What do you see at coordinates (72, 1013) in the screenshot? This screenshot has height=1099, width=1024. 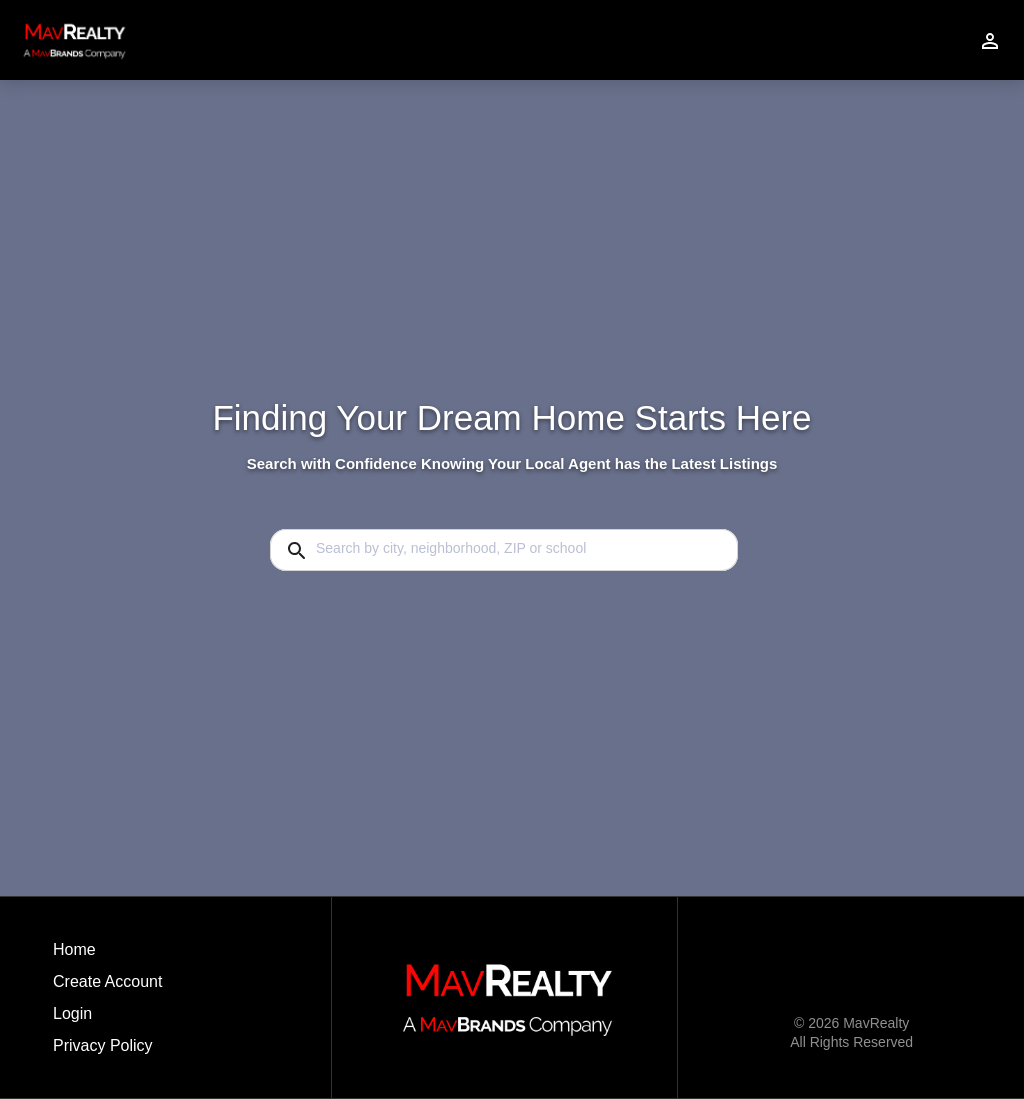 I see `Login [button]` at bounding box center [72, 1013].